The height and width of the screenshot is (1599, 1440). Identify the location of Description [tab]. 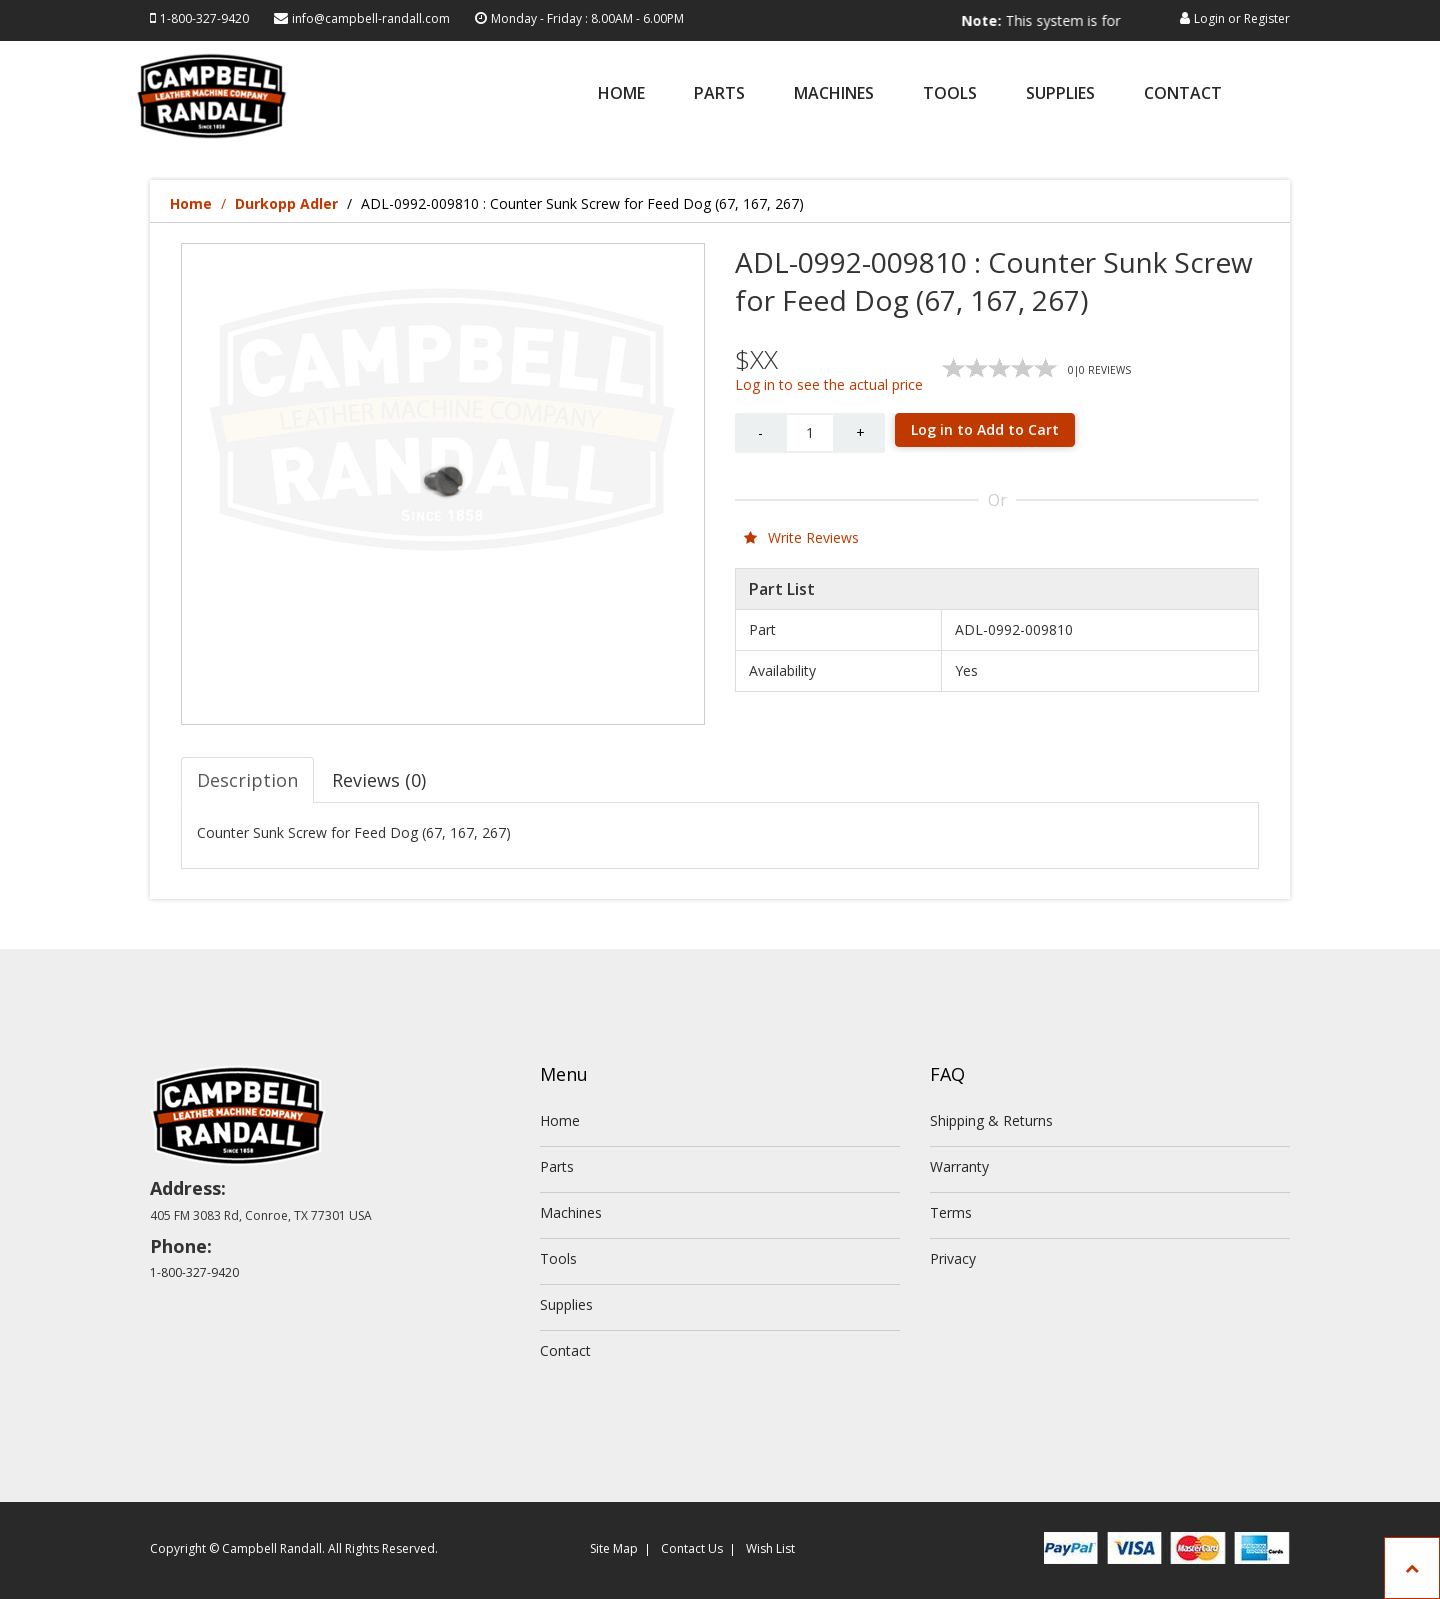
(247, 780).